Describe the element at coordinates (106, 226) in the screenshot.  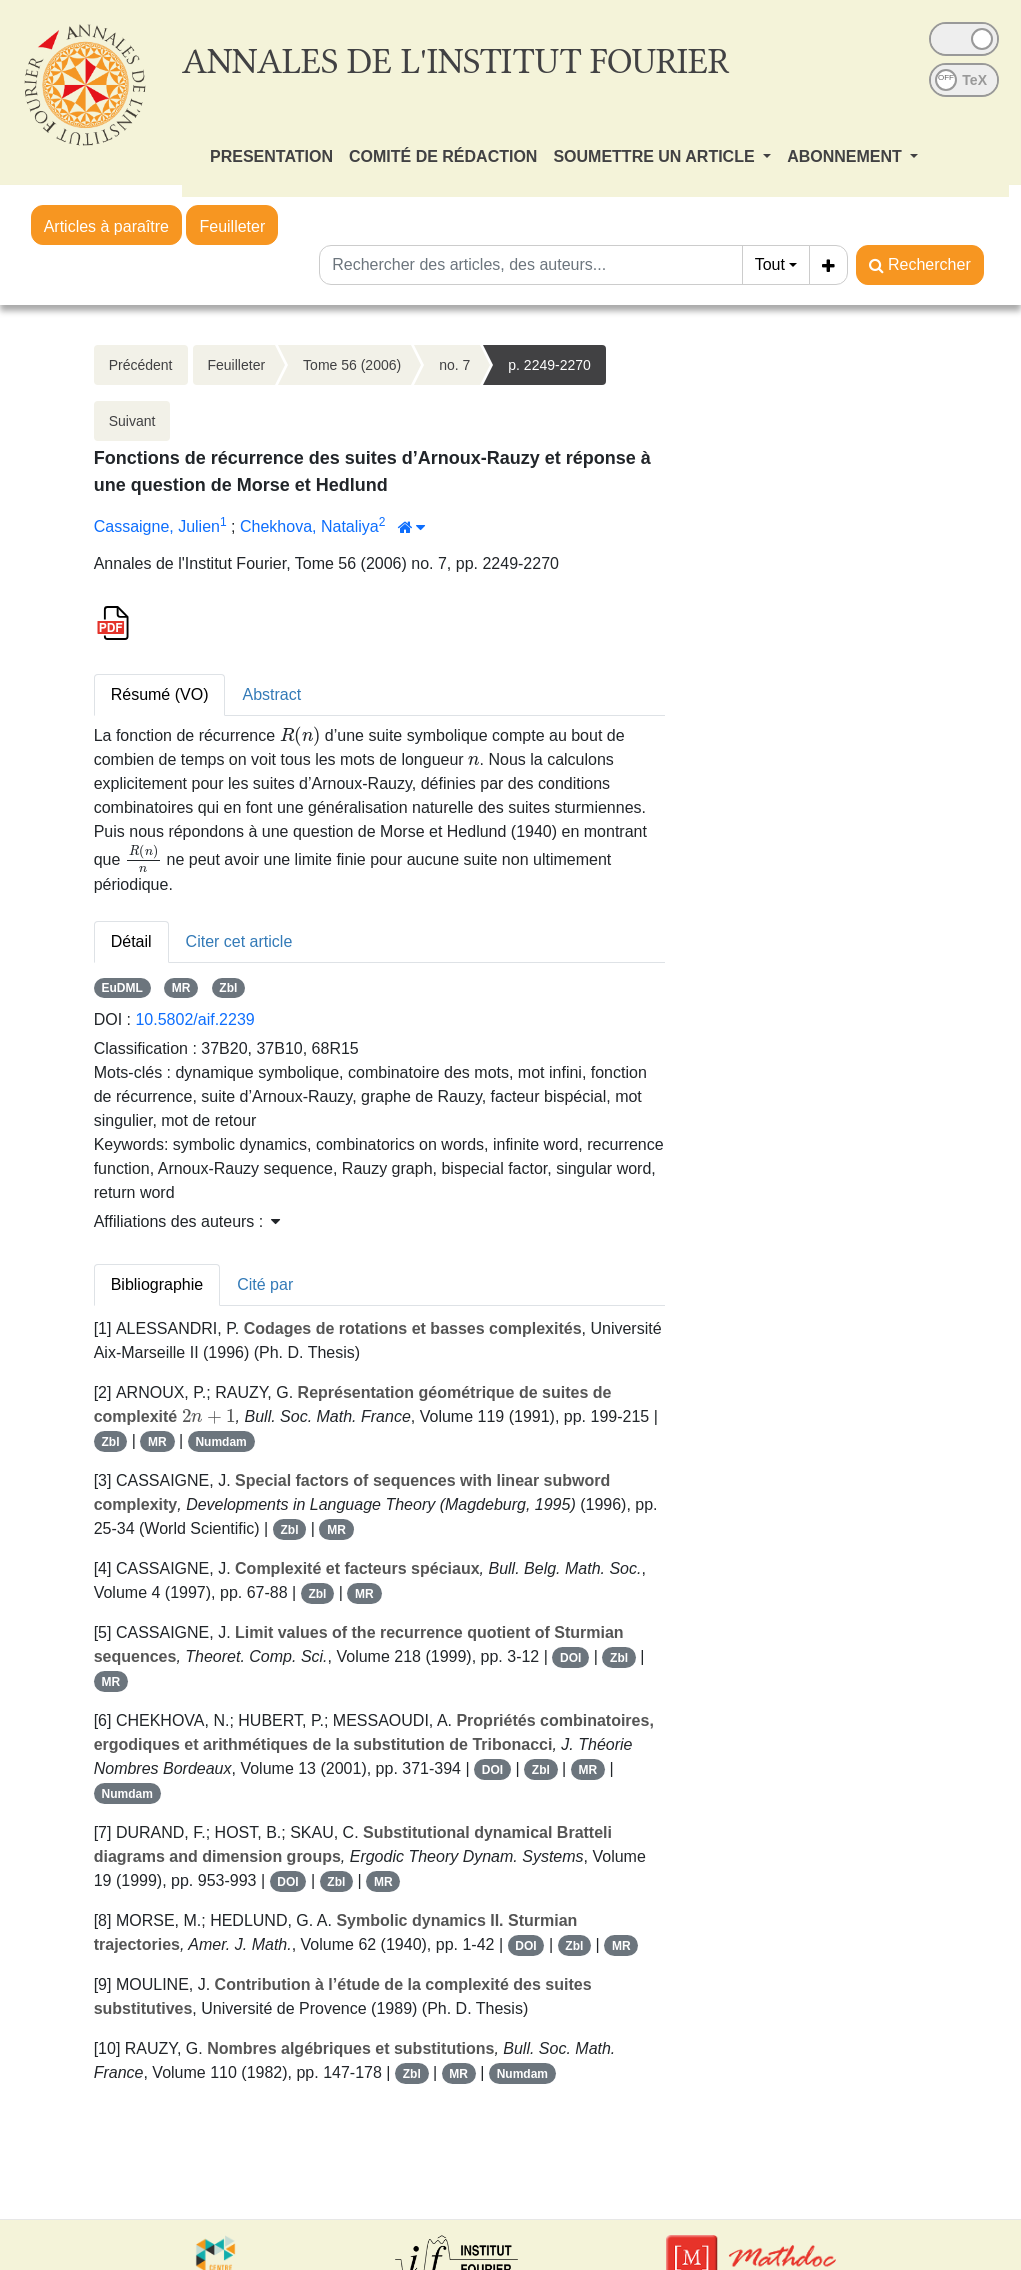
I see `Articles à paraître` at that location.